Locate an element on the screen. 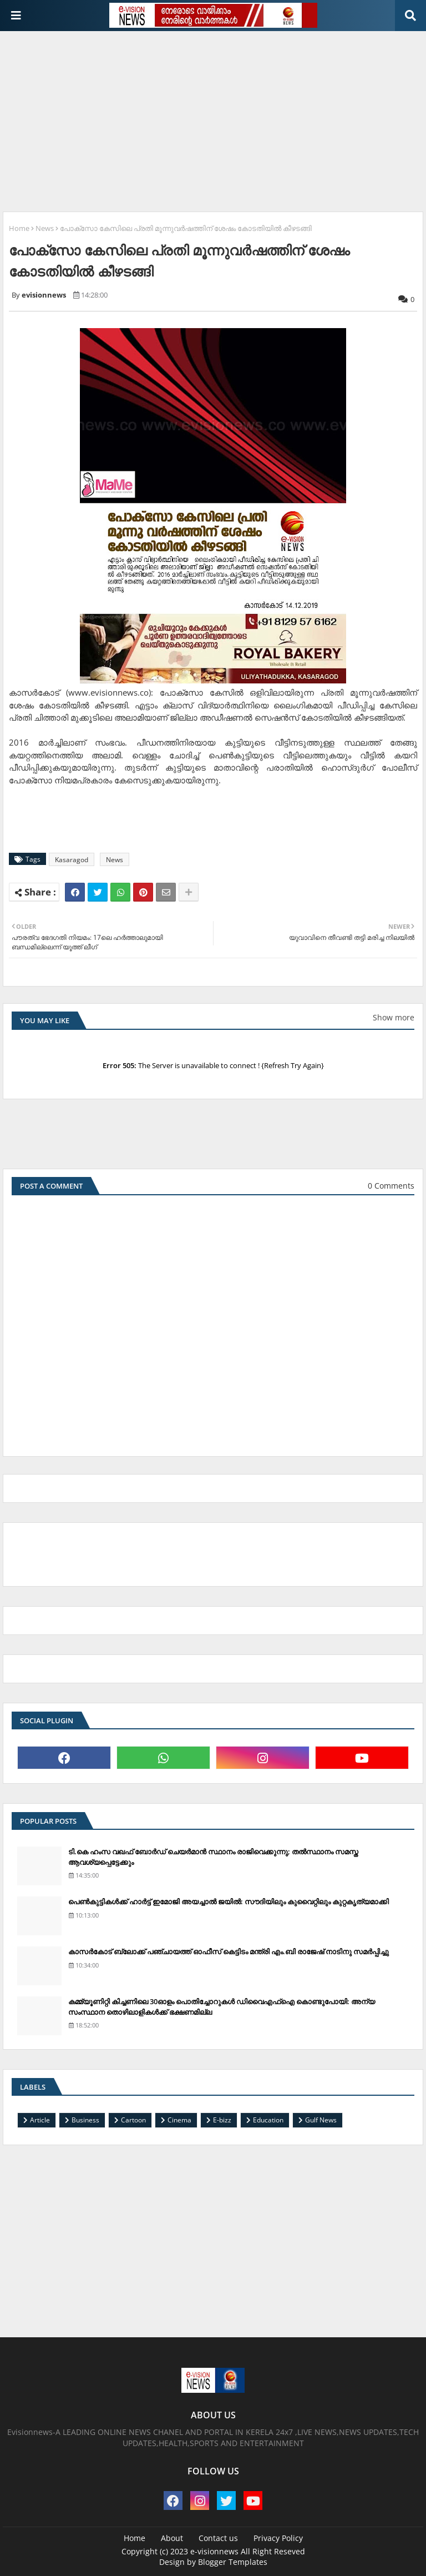 The image size is (426, 2576). News is located at coordinates (45, 228).